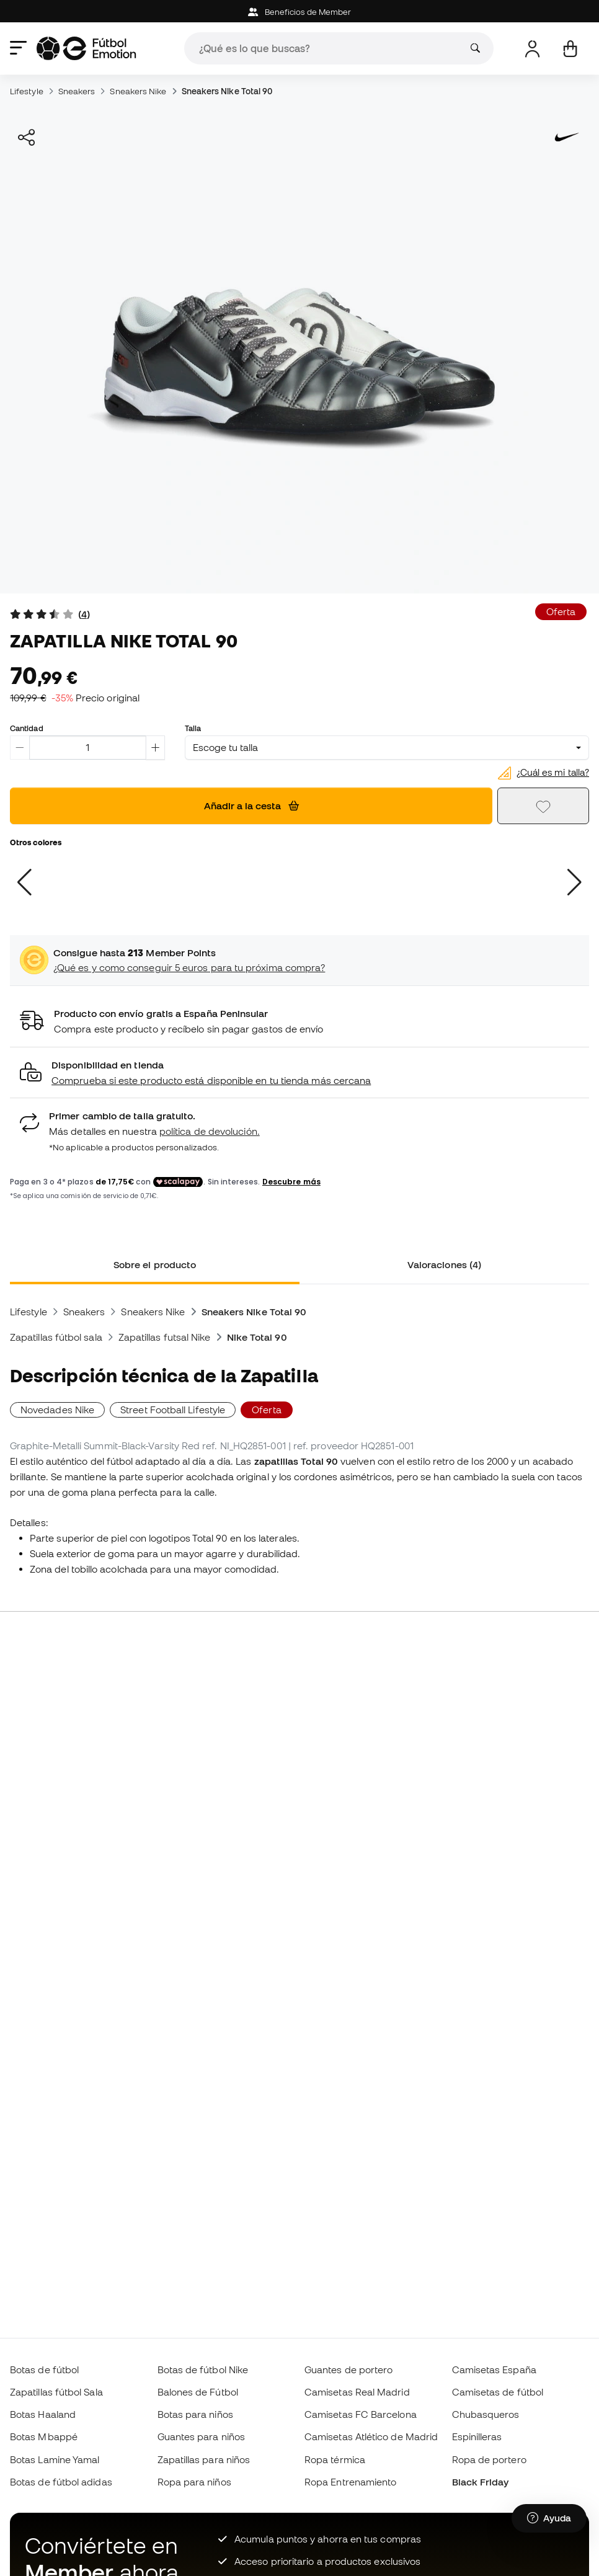 Image resolution: width=599 pixels, height=2576 pixels. Describe the element at coordinates (497, 2391) in the screenshot. I see `Camisetas de fútbol` at that location.